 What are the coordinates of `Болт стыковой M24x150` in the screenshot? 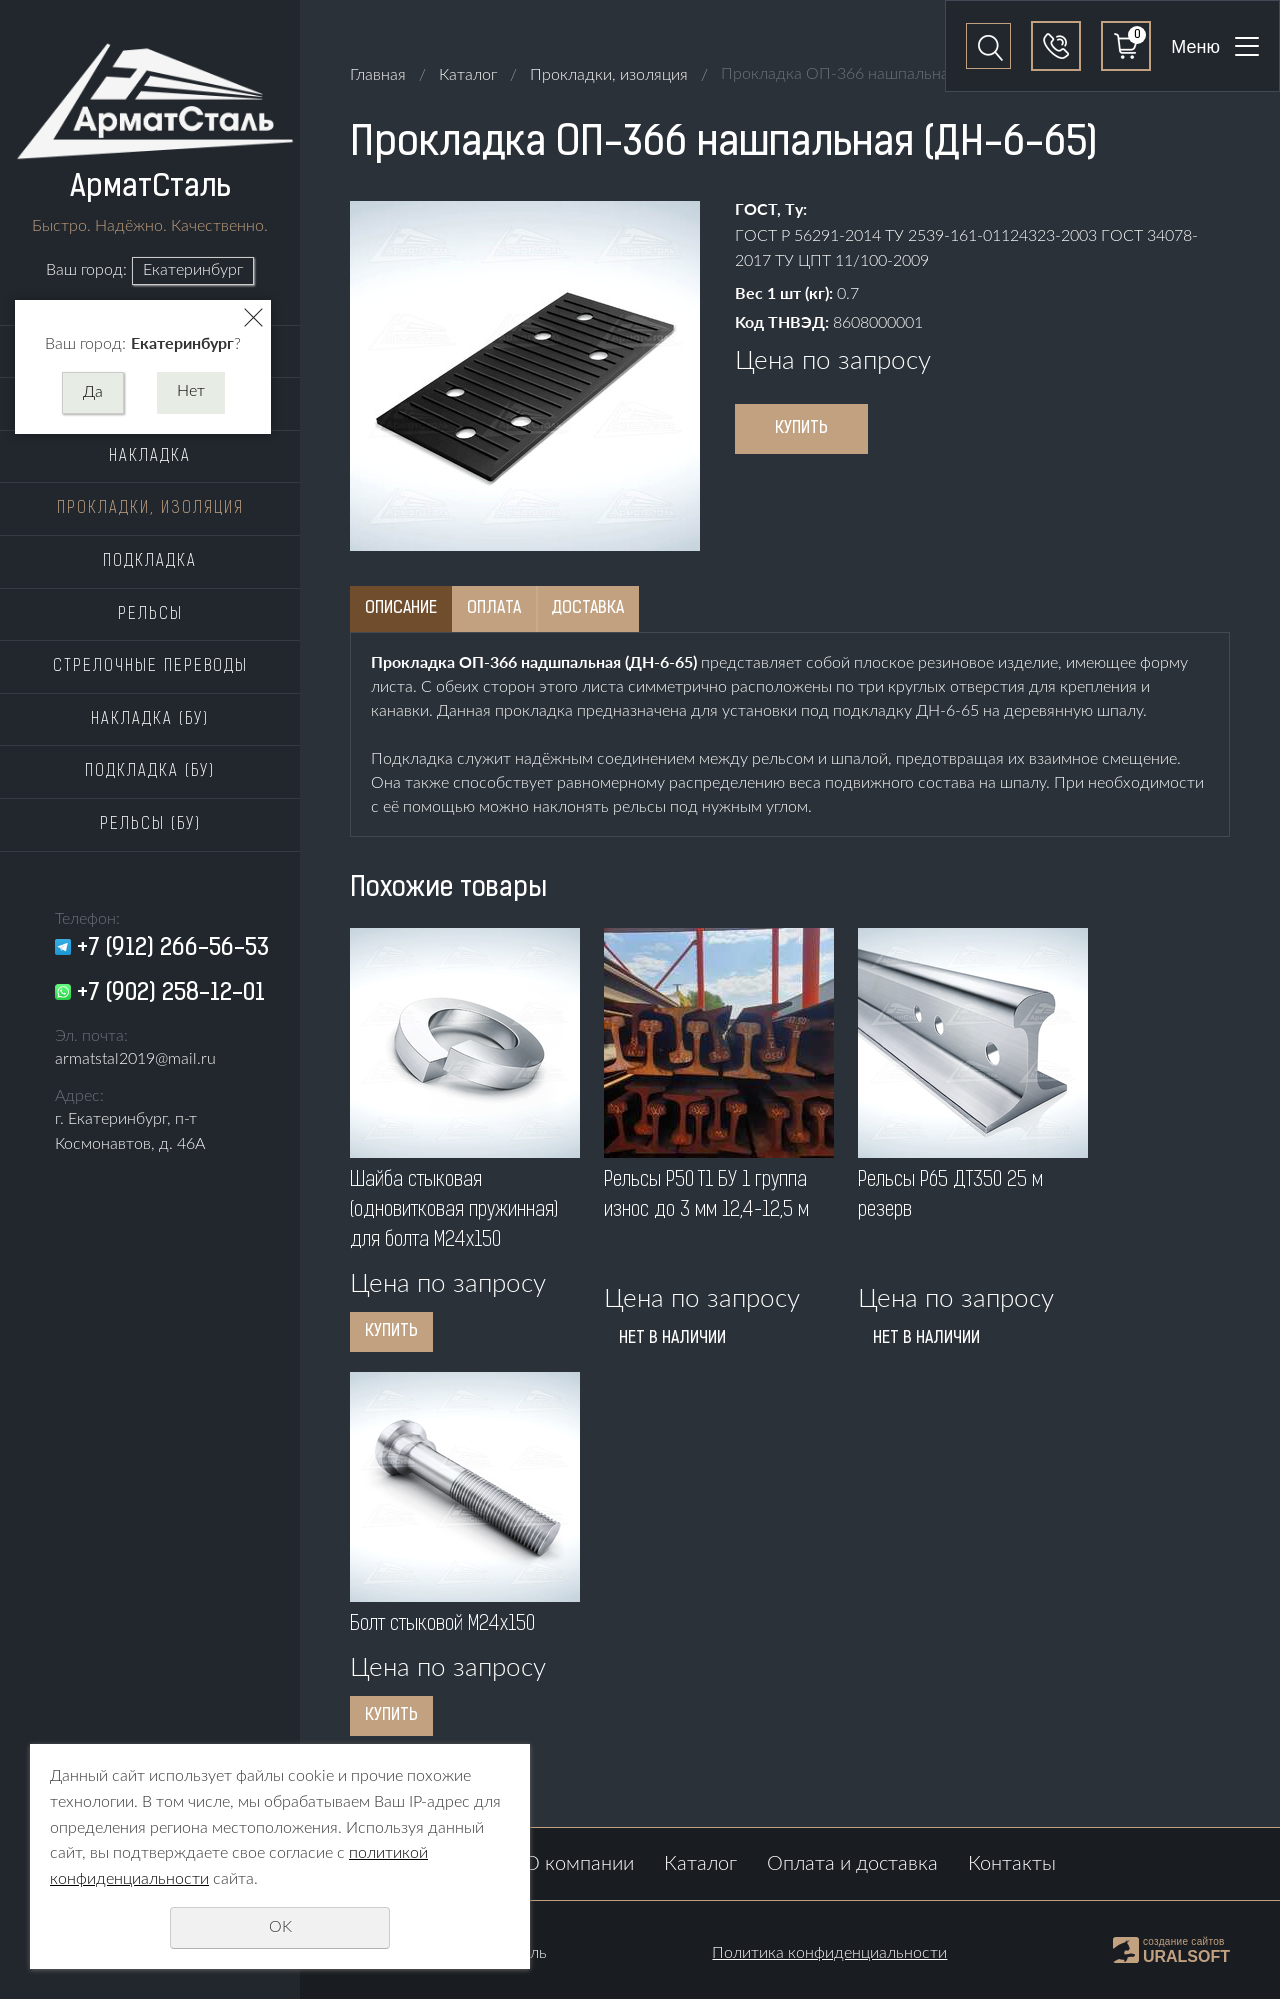 It's located at (442, 1625).